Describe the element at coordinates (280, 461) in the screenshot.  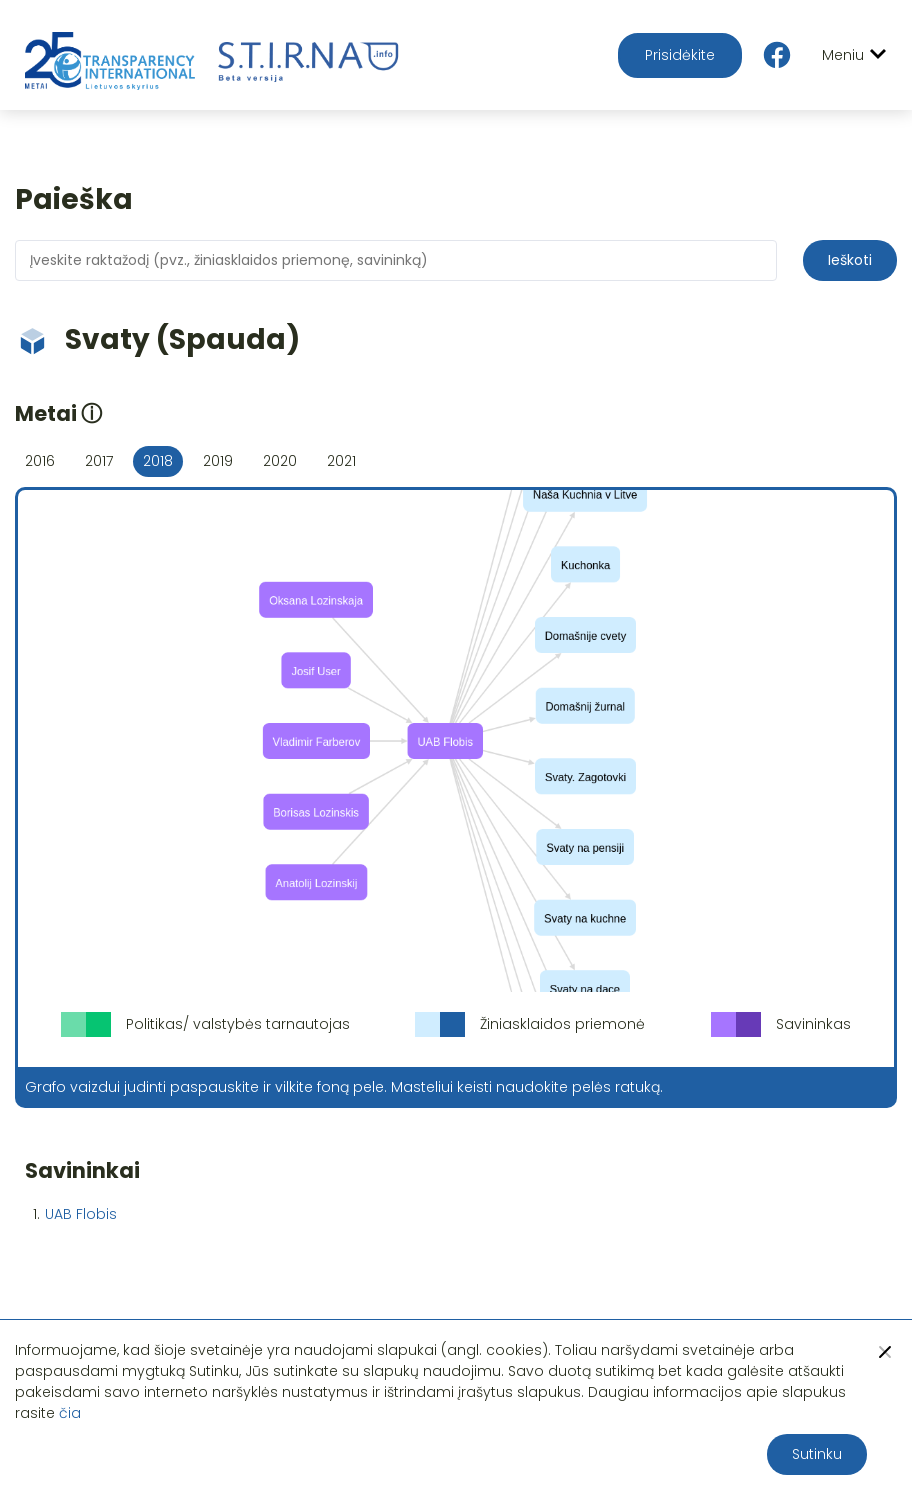
I see `2020` at that location.